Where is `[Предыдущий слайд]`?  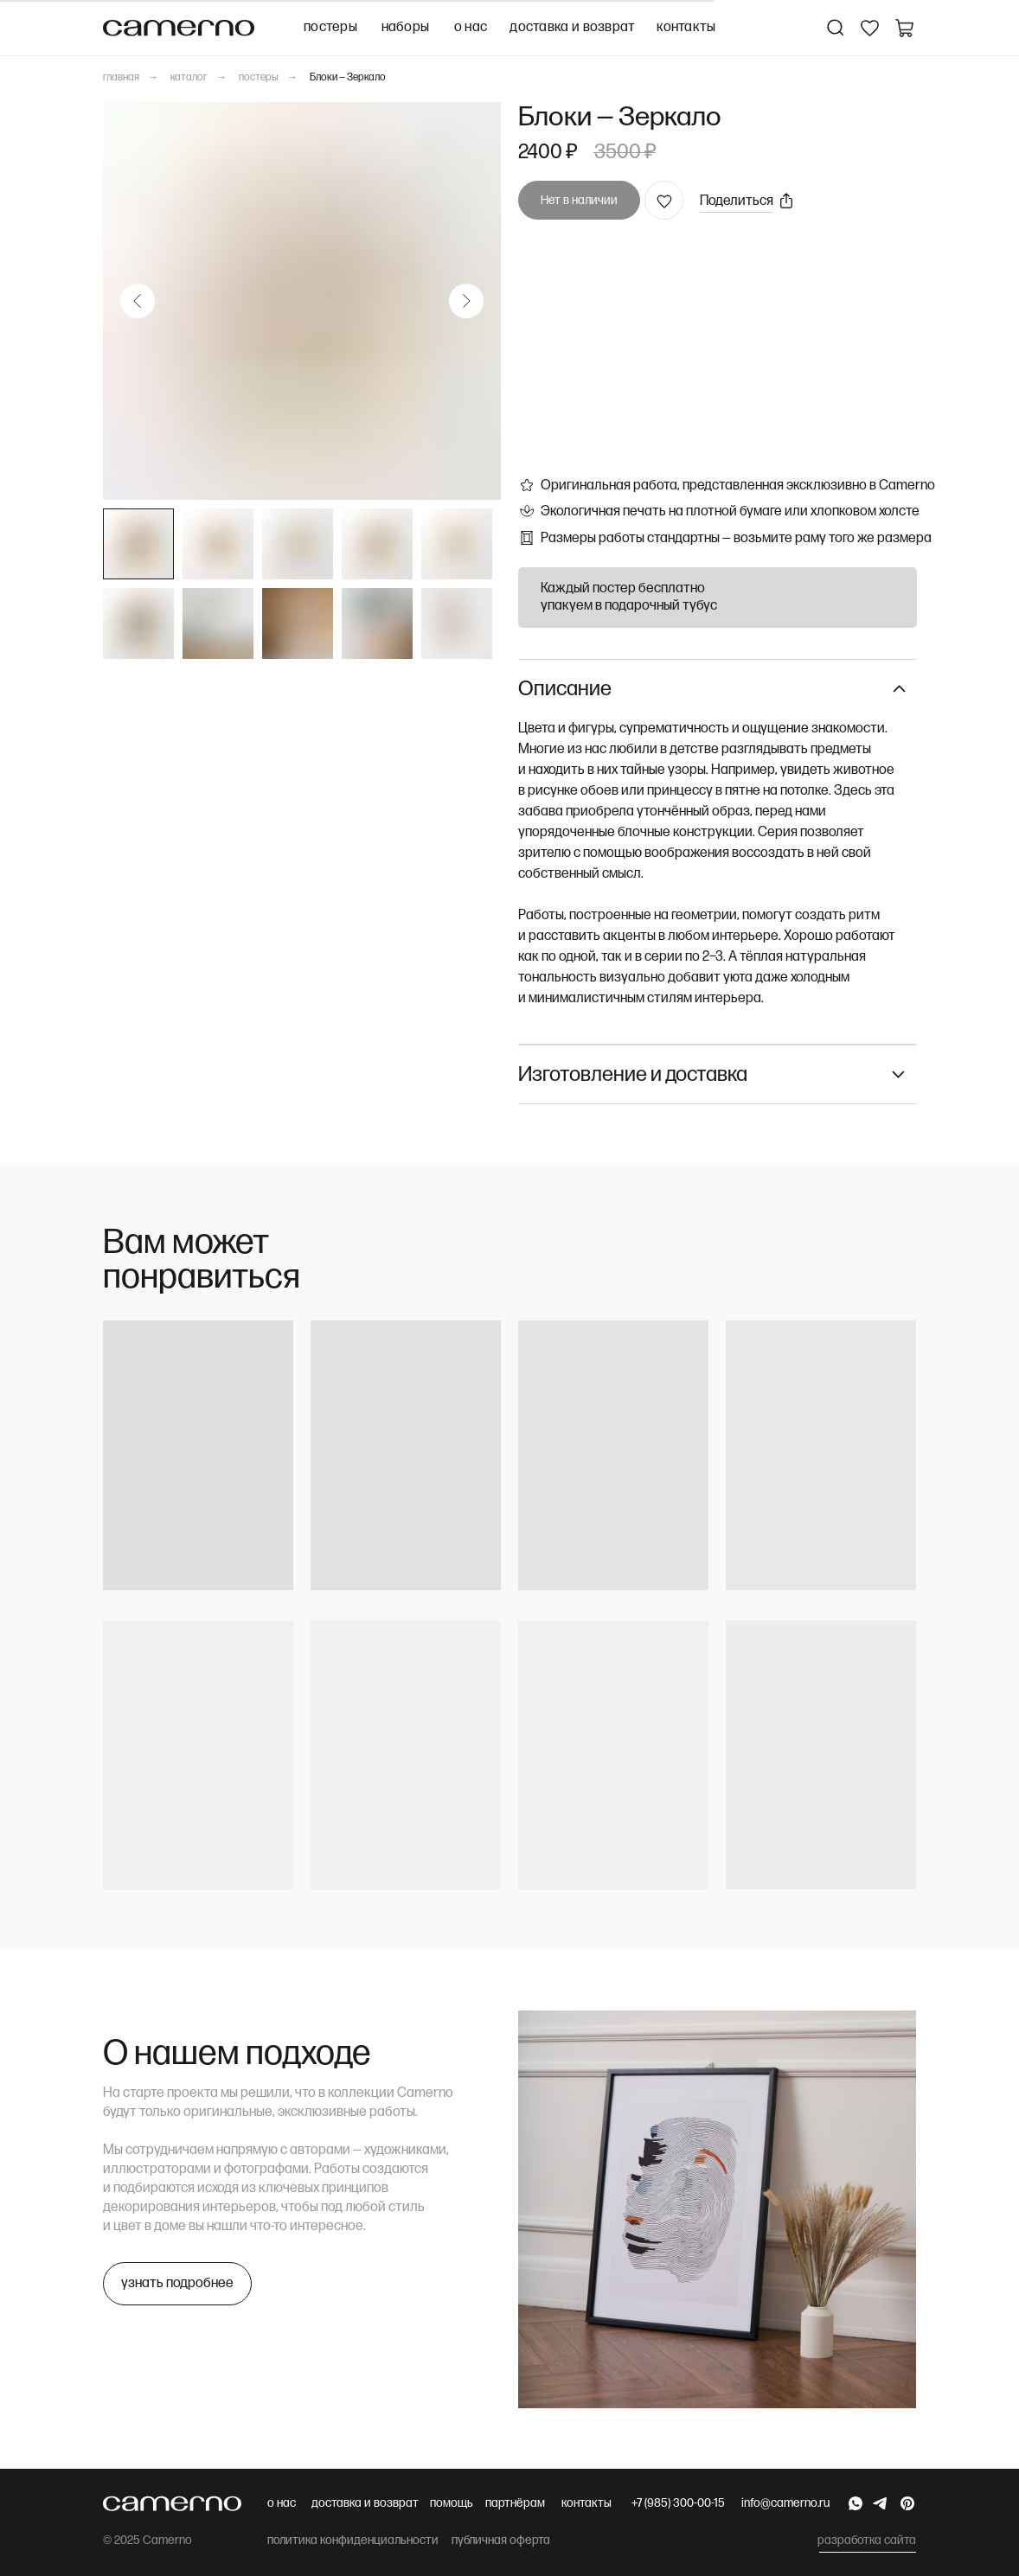
[Предыдущий слайд] is located at coordinates (137, 301).